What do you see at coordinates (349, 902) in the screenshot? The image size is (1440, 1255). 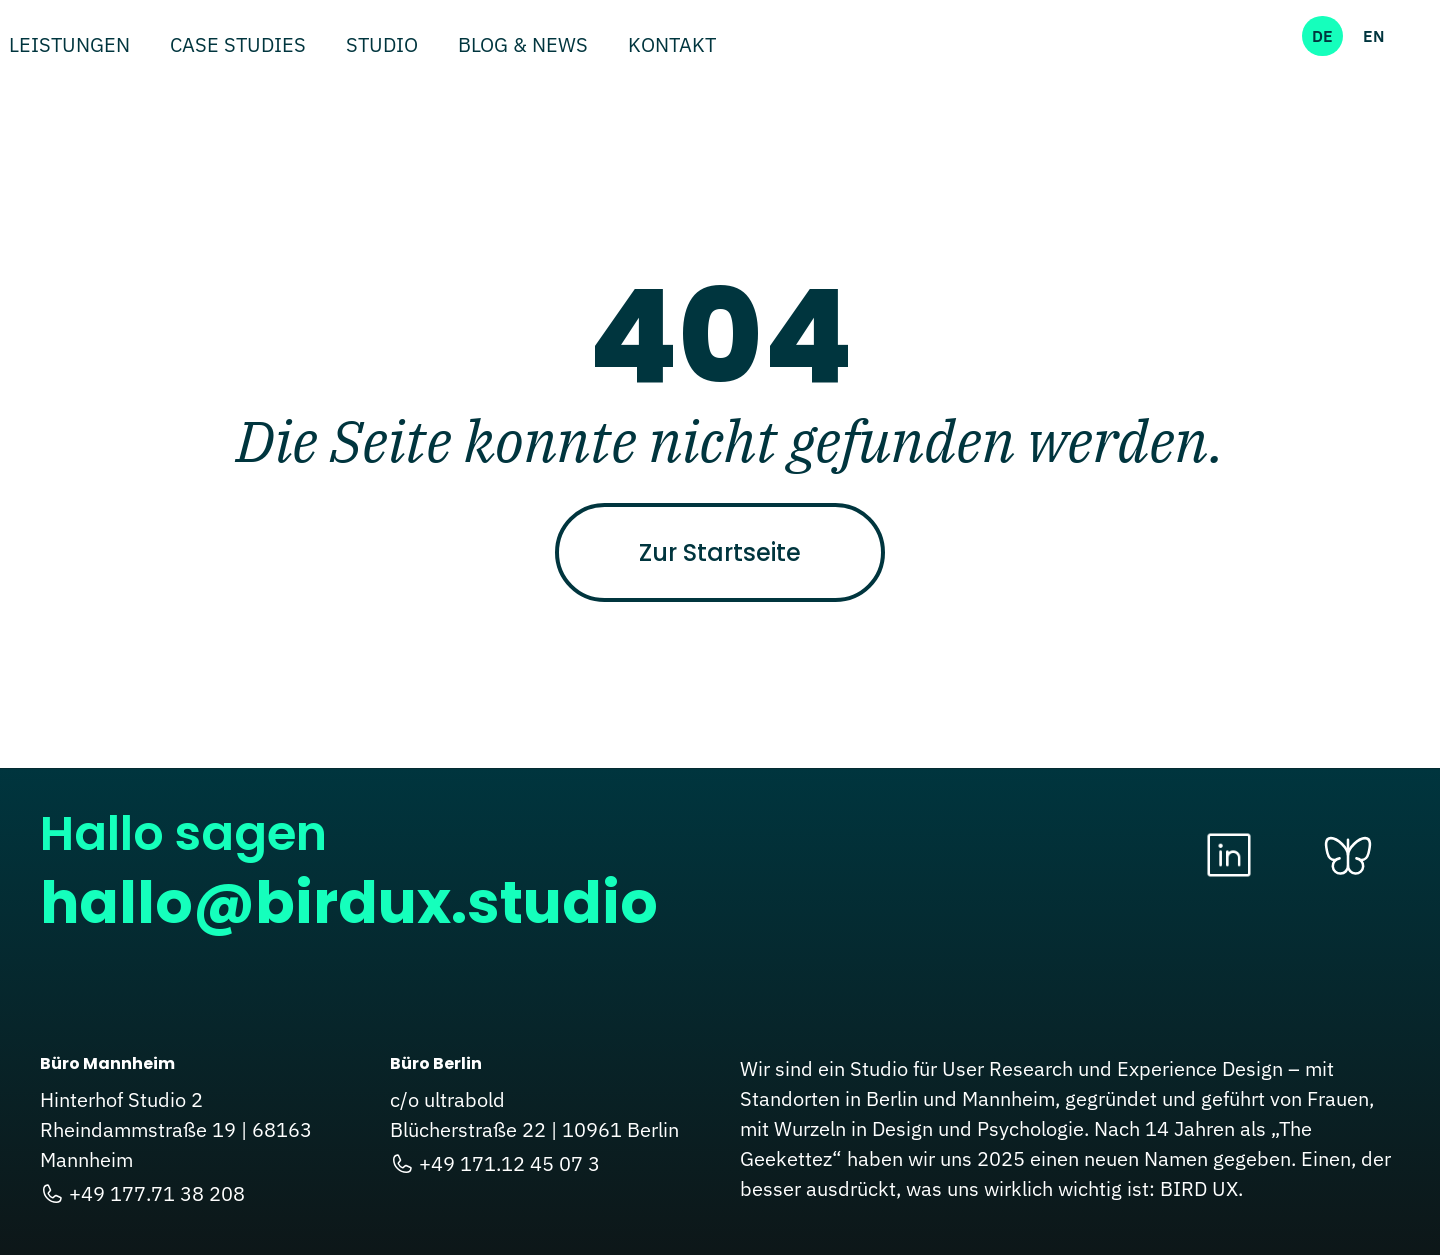 I see `hallo@birdux.studio` at bounding box center [349, 902].